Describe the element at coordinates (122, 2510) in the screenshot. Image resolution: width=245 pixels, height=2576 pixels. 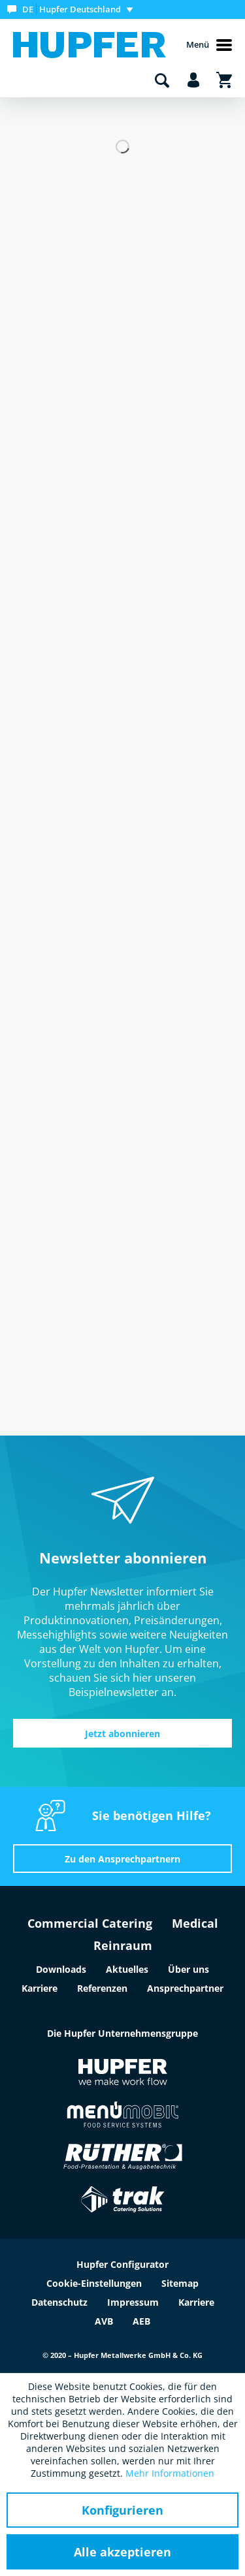
I see `Konfigurieren` at that location.